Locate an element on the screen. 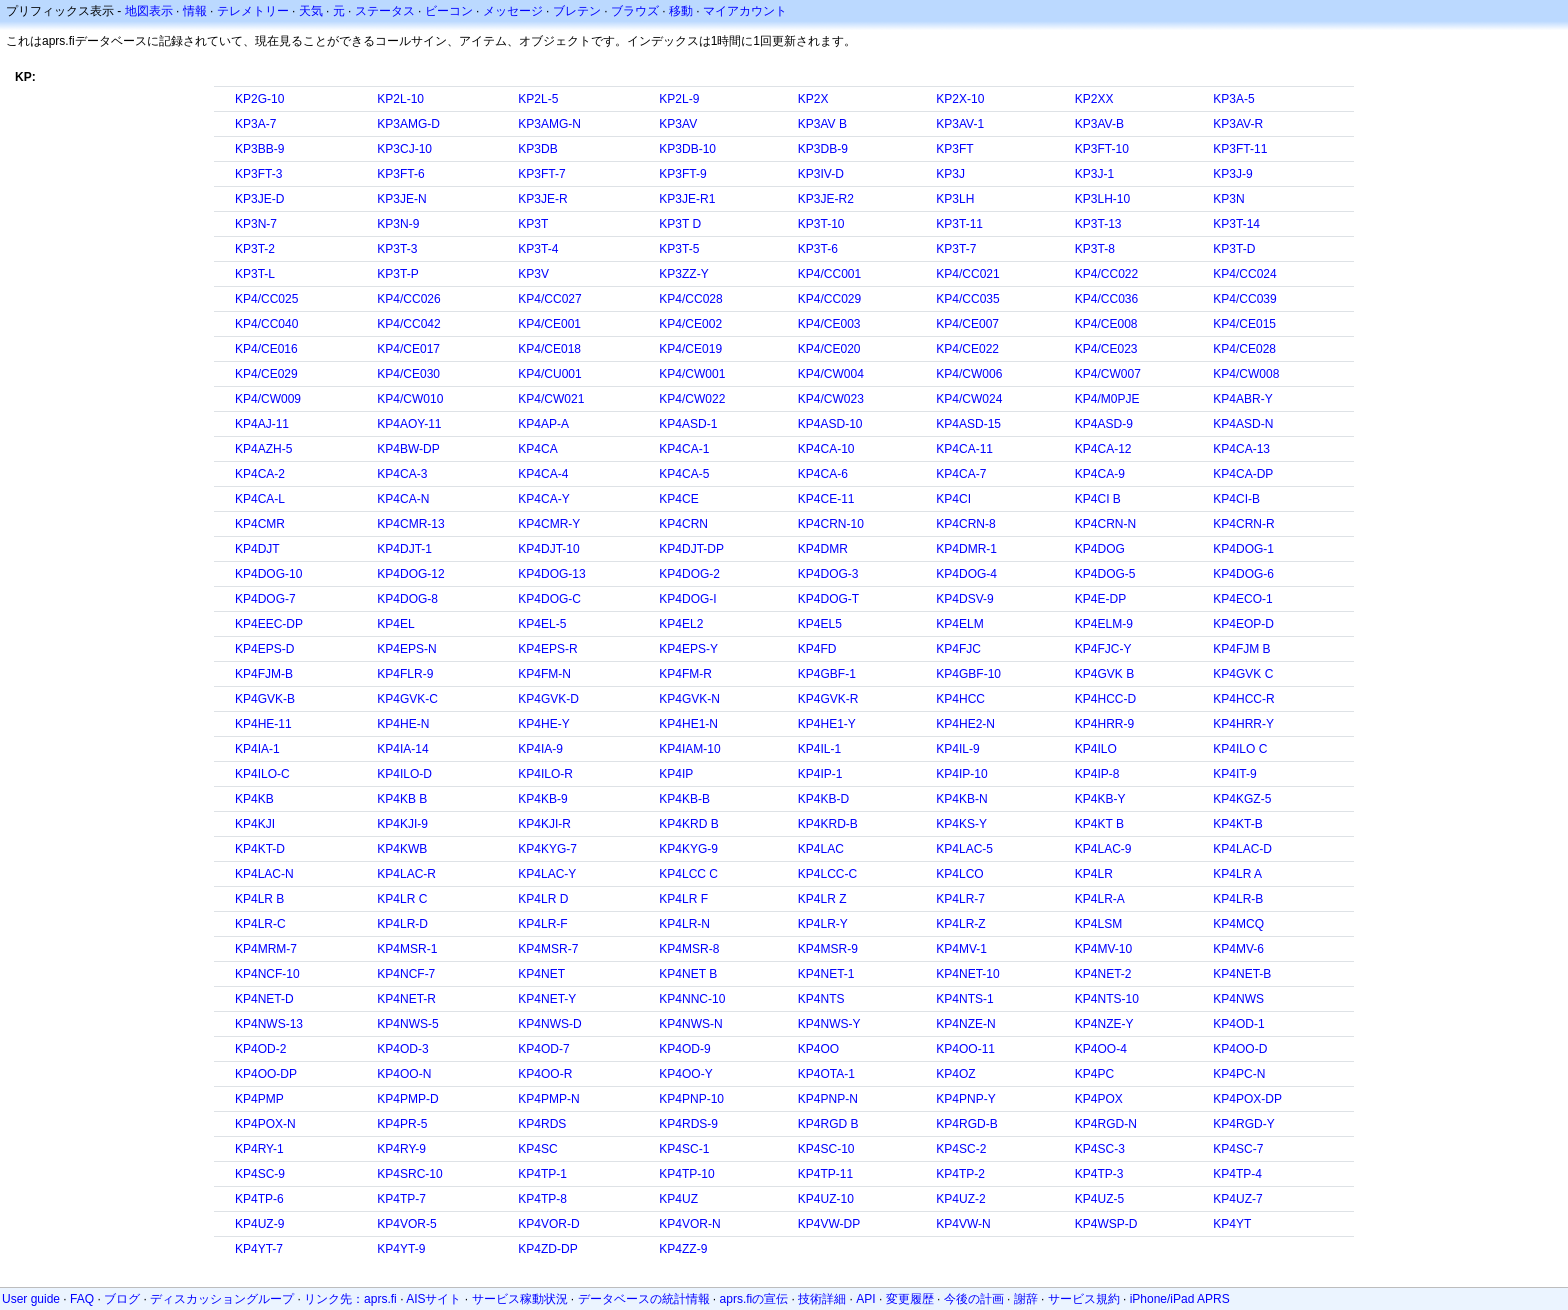  KP4VW-DP is located at coordinates (829, 1224).